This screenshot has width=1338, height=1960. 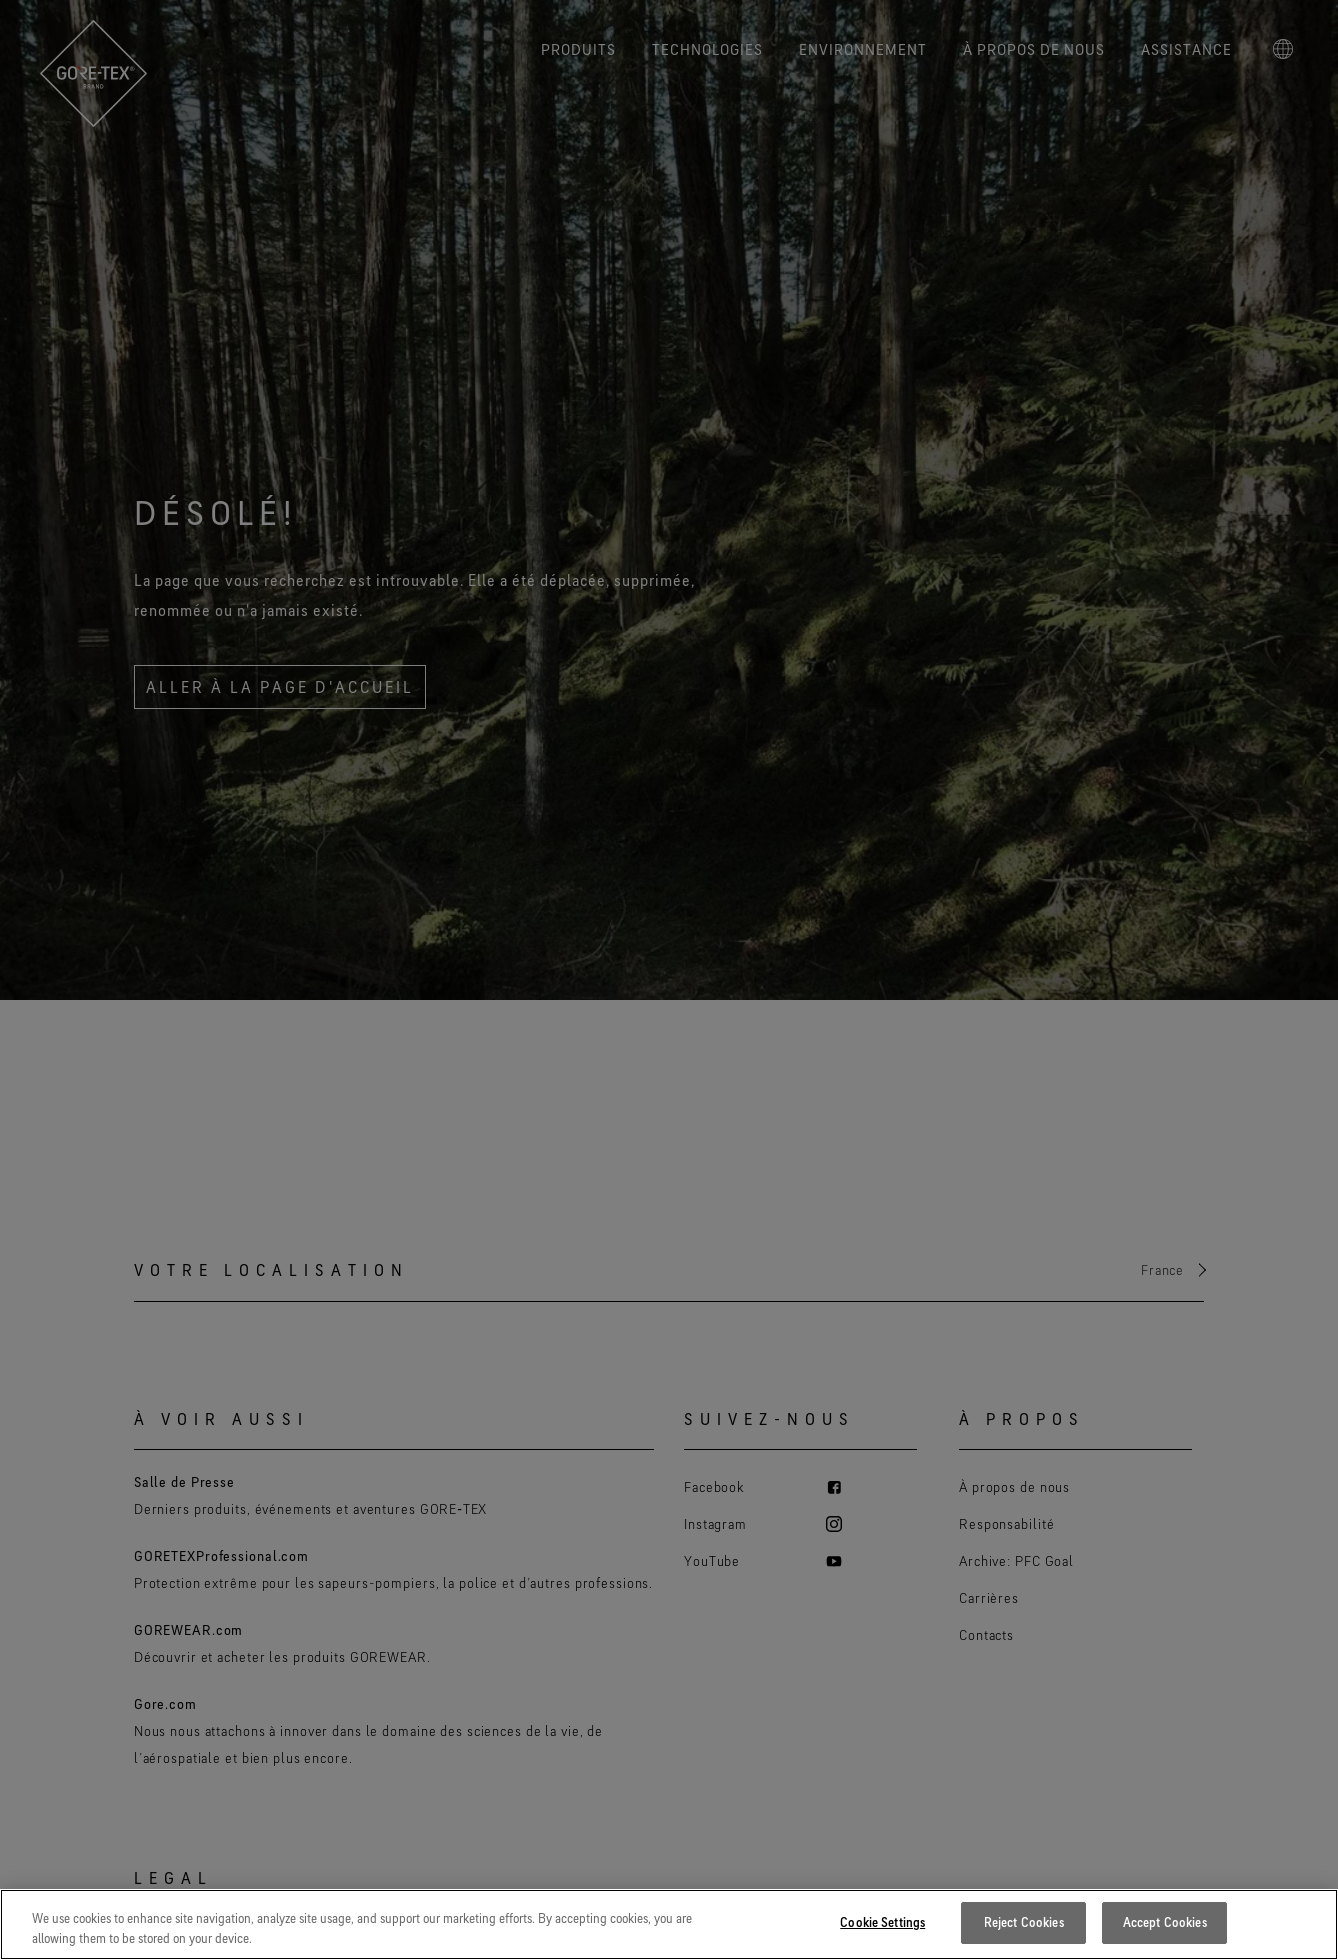 What do you see at coordinates (1165, 1922) in the screenshot?
I see `Accept Cookies` at bounding box center [1165, 1922].